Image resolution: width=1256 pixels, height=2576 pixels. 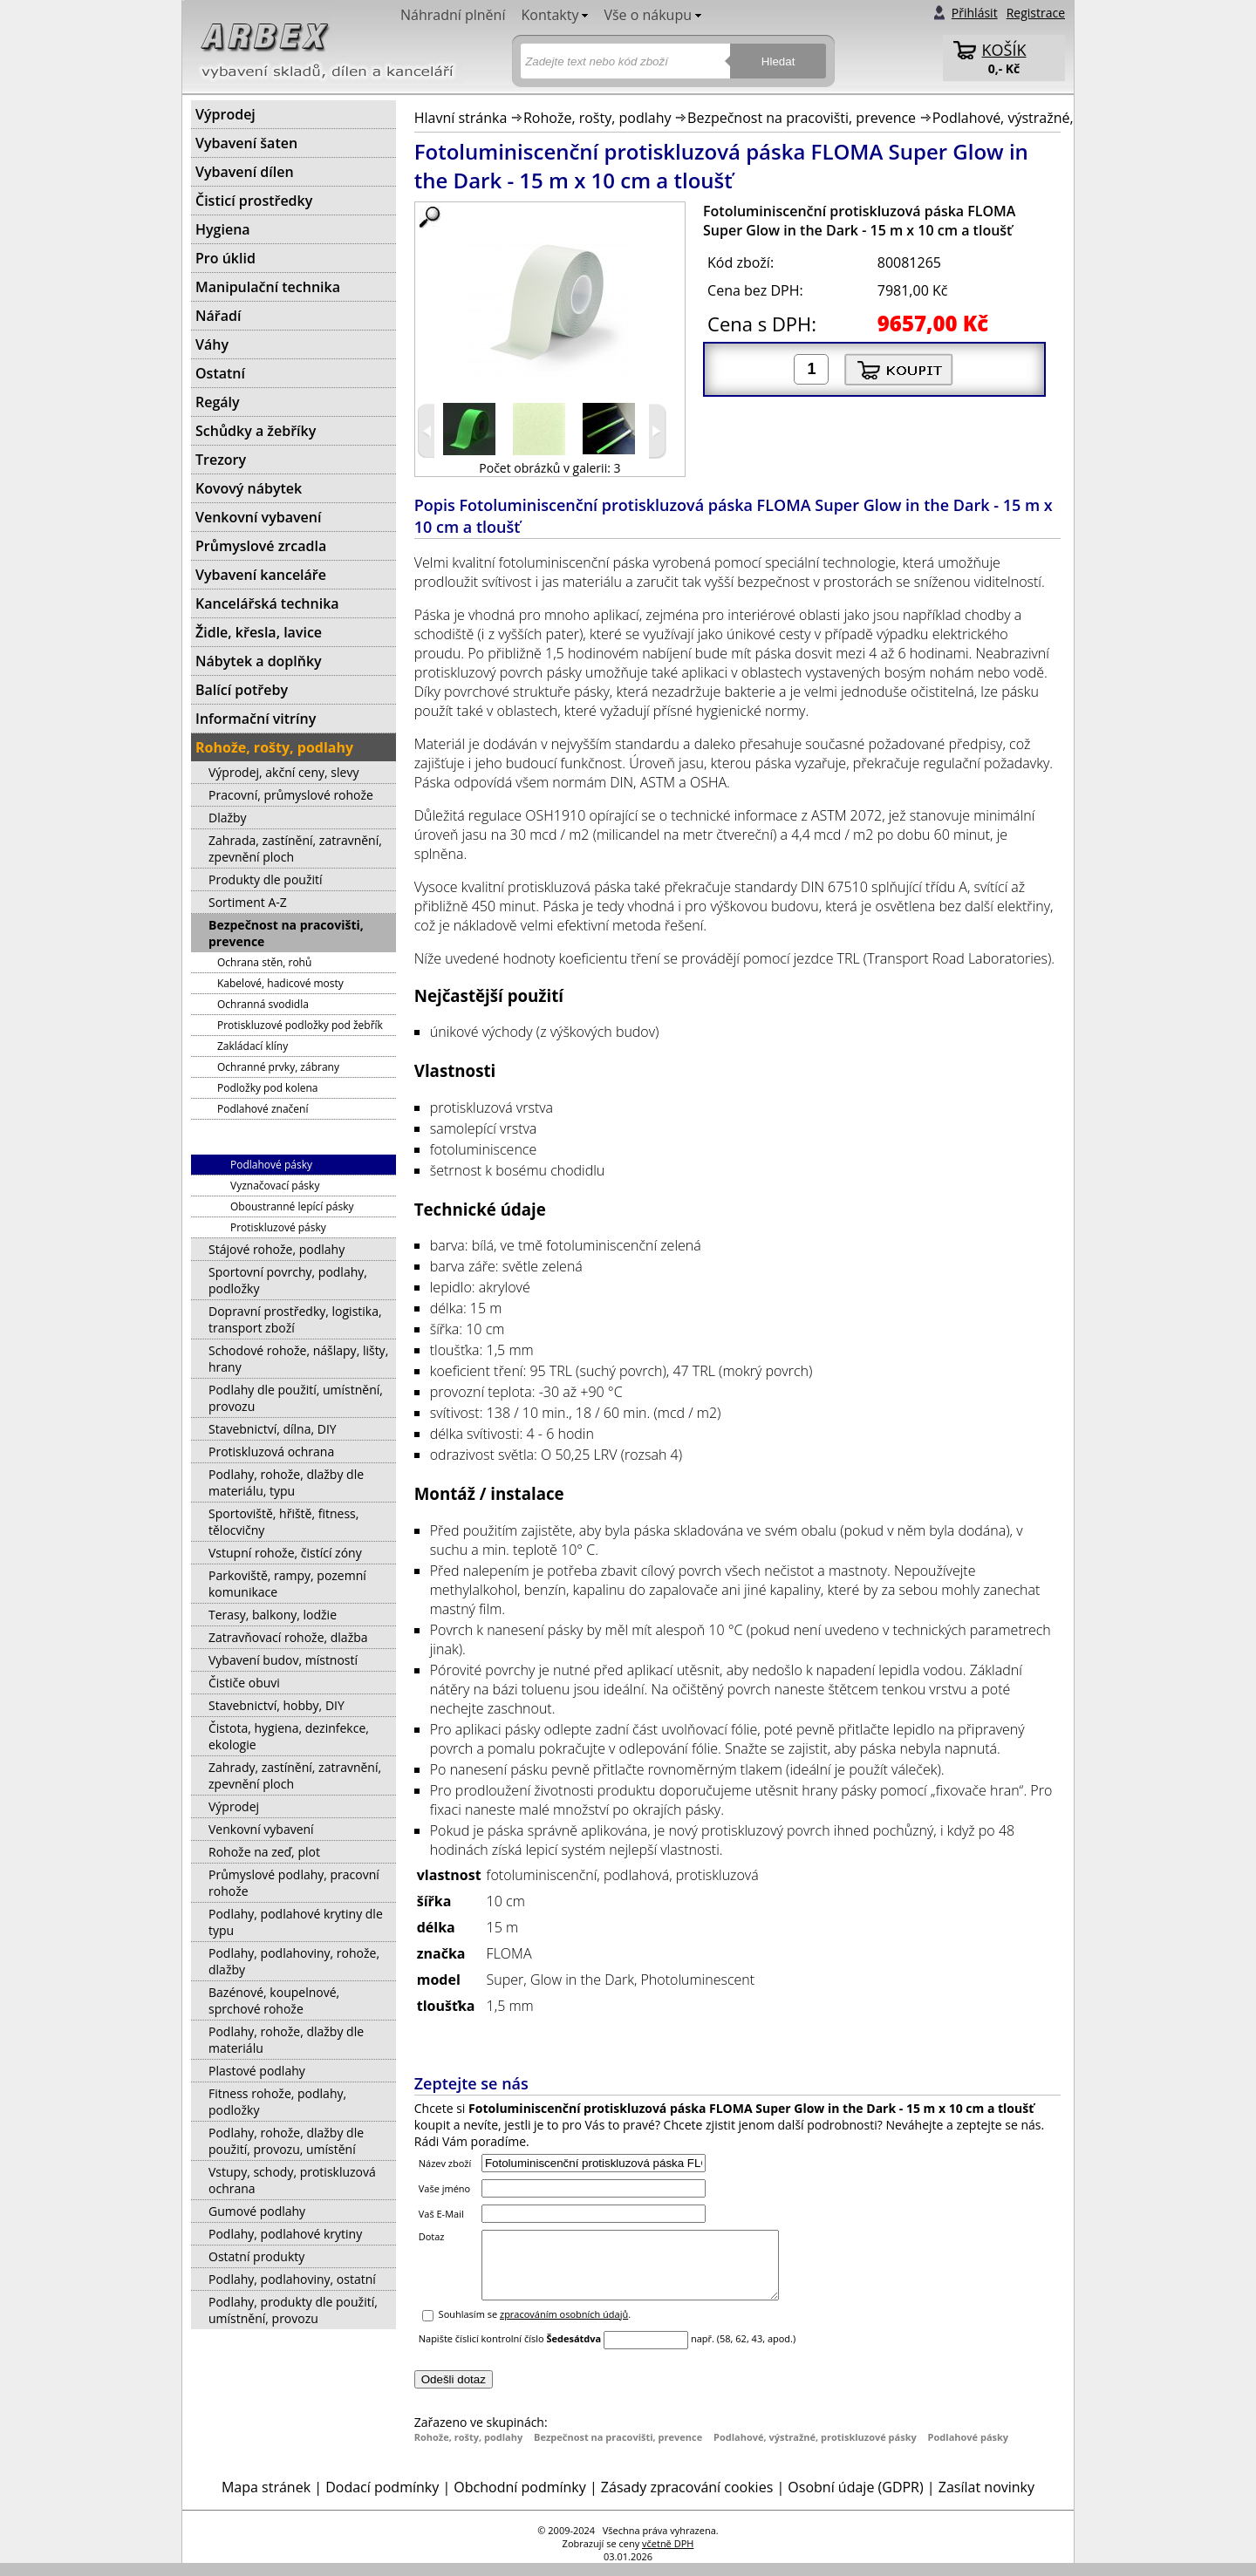 What do you see at coordinates (1036, 12) in the screenshot?
I see `Registrace` at bounding box center [1036, 12].